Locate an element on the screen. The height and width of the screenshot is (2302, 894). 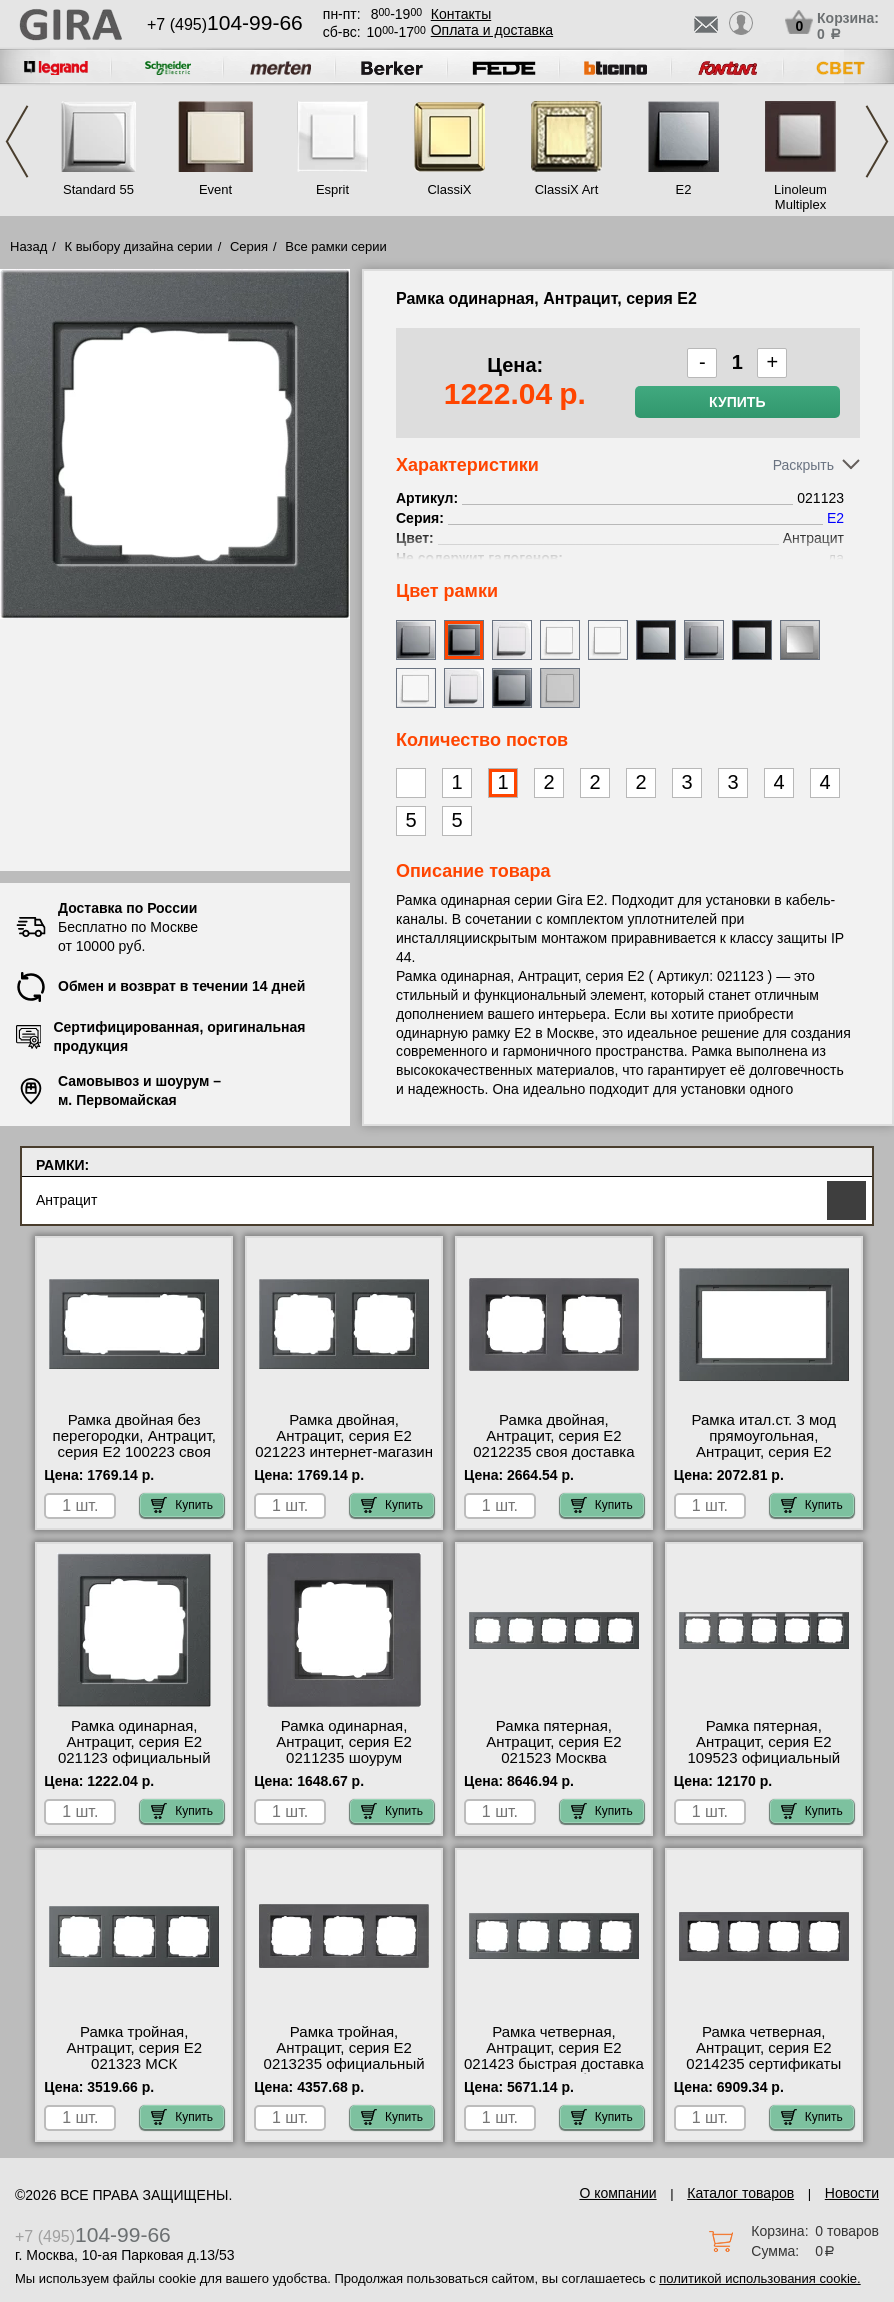
Previous is located at coordinates (17, 141).